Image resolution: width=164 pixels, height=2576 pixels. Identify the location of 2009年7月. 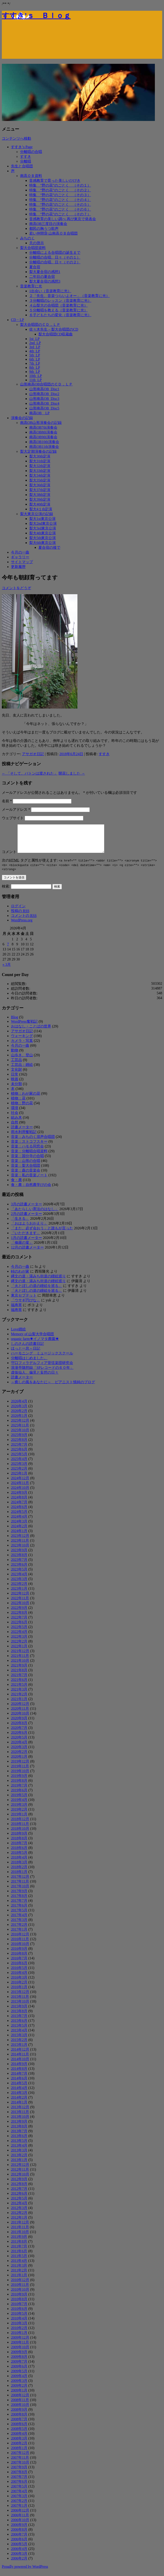
(19, 2367).